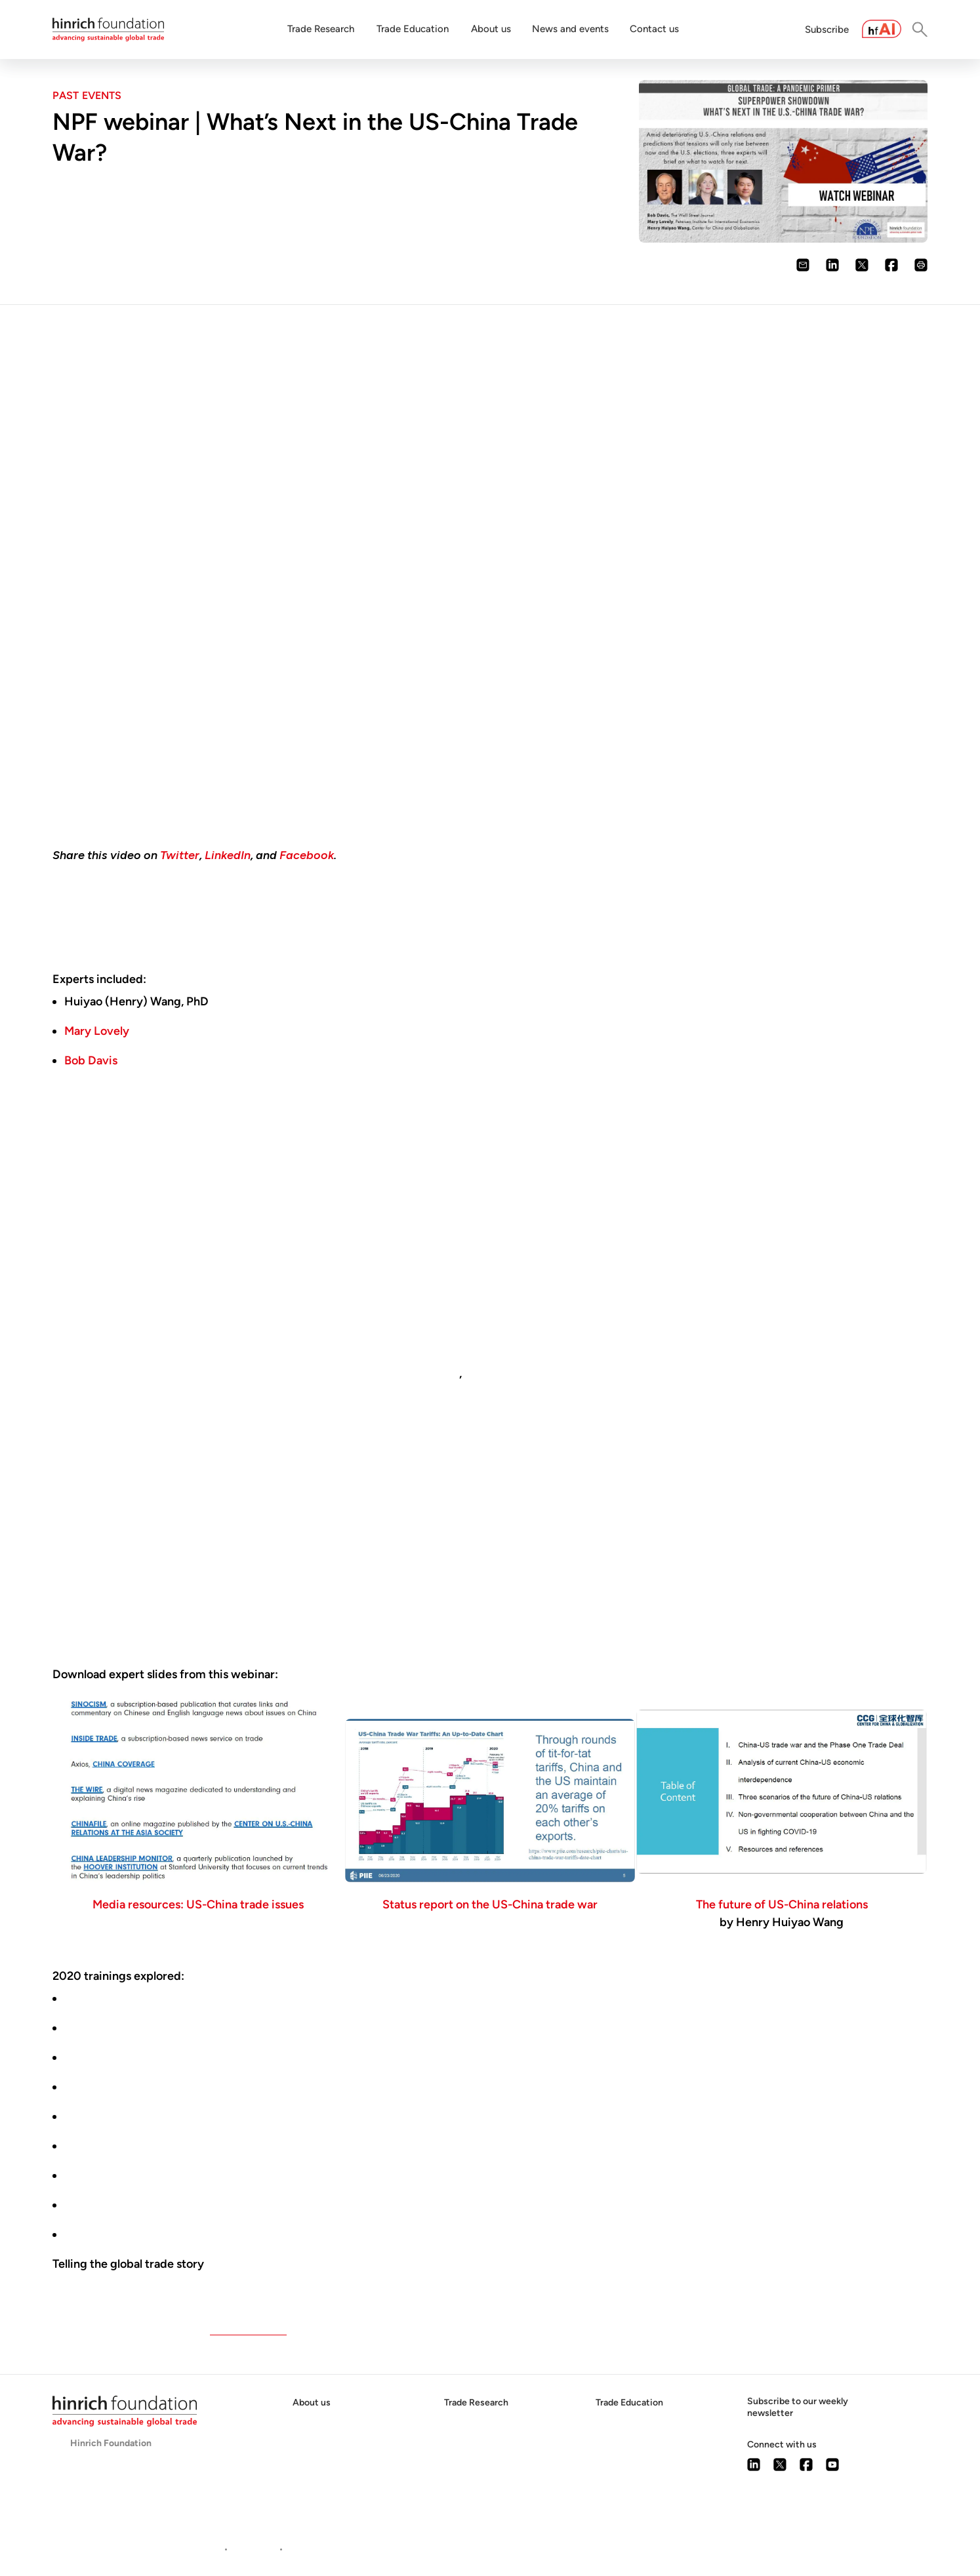 This screenshot has height=2576, width=980. What do you see at coordinates (155, 1568) in the screenshot?
I see `more than $5 billion` at bounding box center [155, 1568].